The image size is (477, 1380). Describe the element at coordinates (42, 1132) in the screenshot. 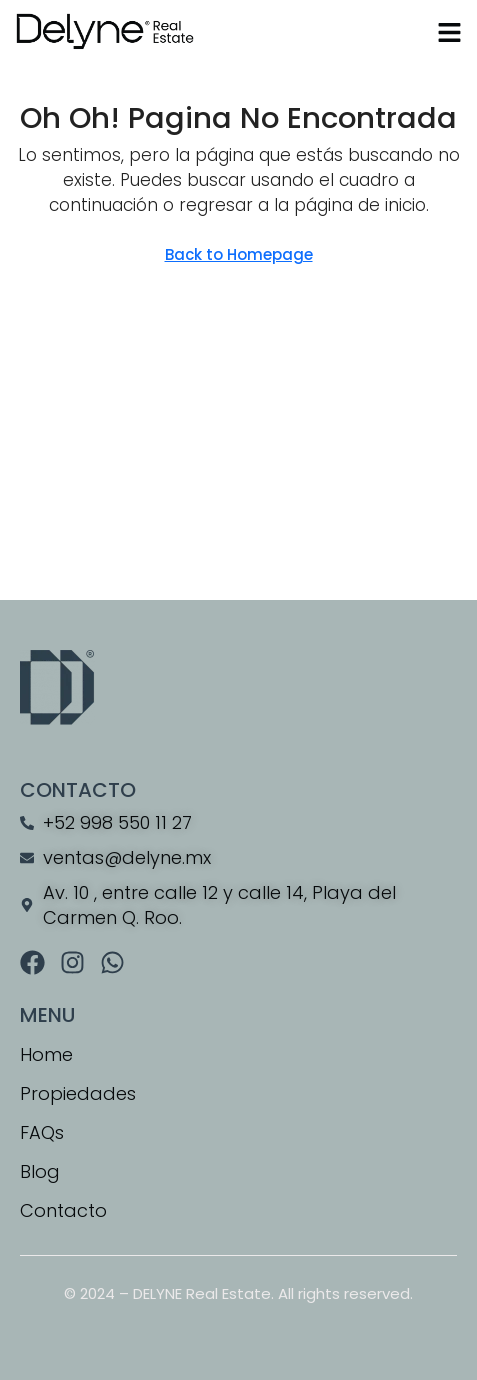

I see `FAQs` at that location.